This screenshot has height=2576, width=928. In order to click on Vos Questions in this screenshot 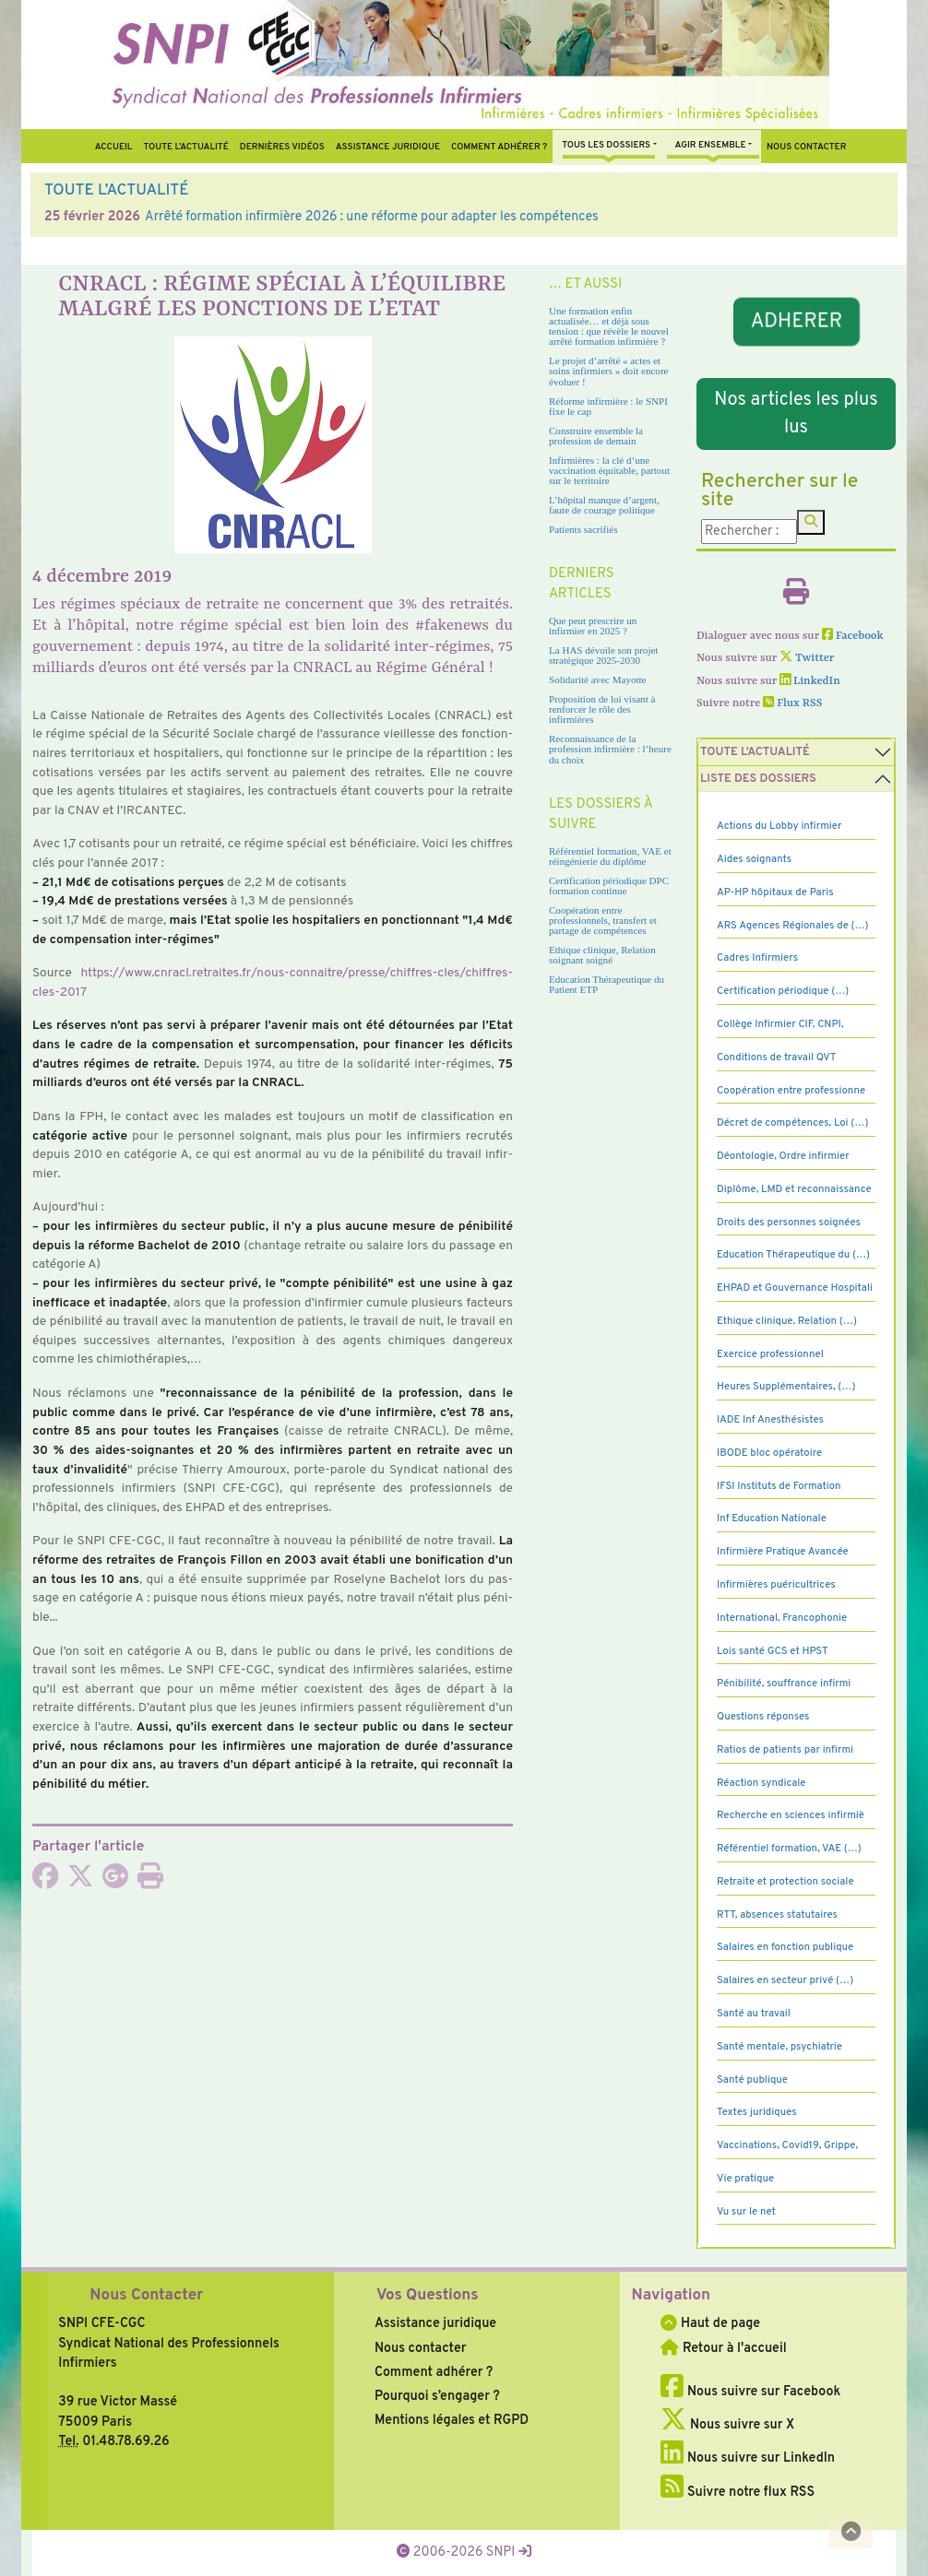, I will do `click(427, 2296)`.